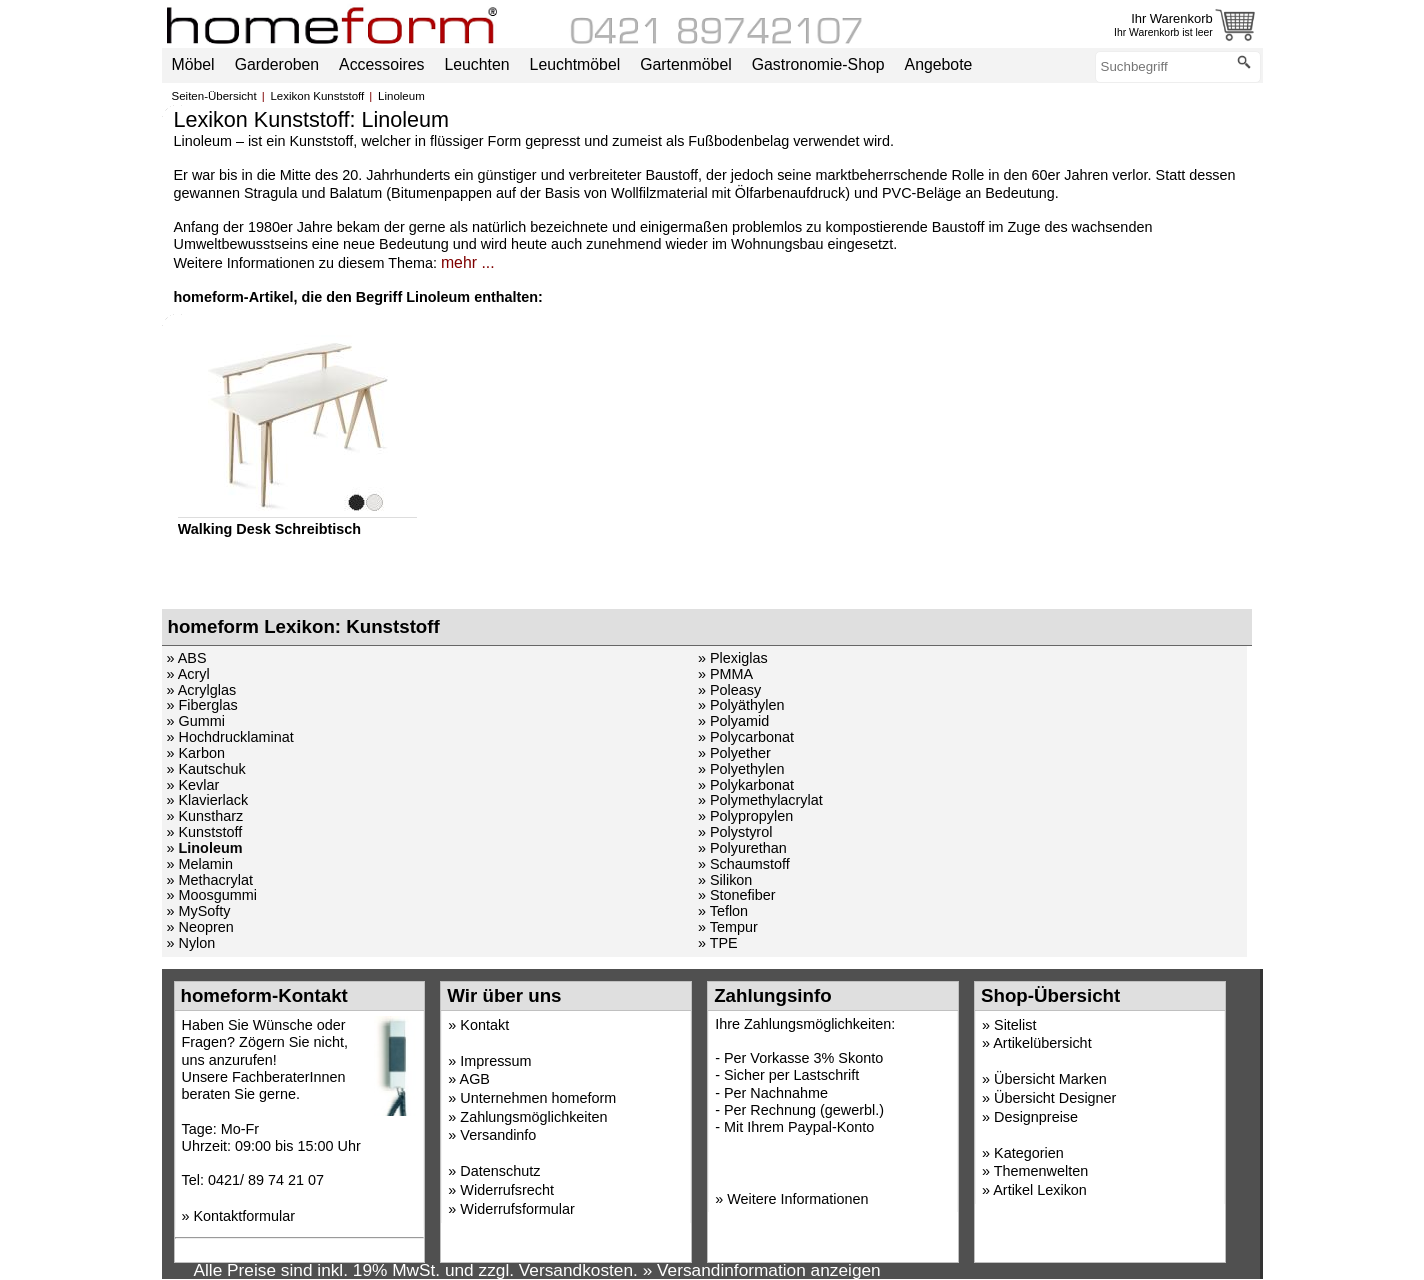  I want to click on » Acryl, so click(188, 674).